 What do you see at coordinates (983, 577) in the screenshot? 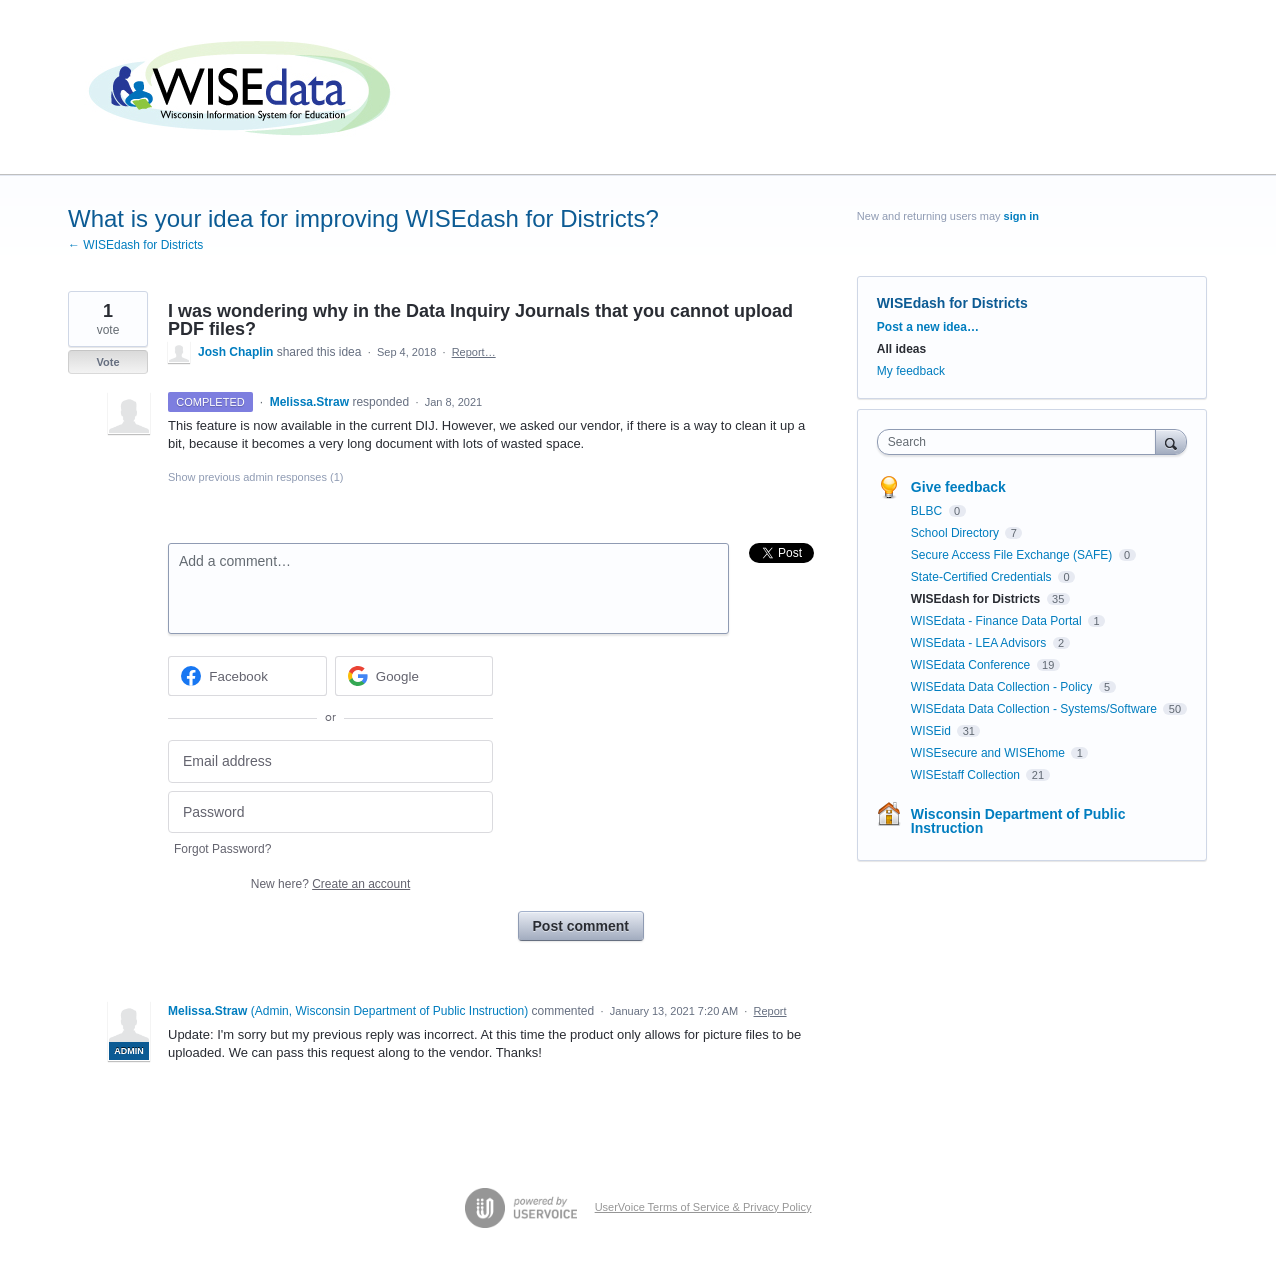
I see `State-Certified Credentials` at bounding box center [983, 577].